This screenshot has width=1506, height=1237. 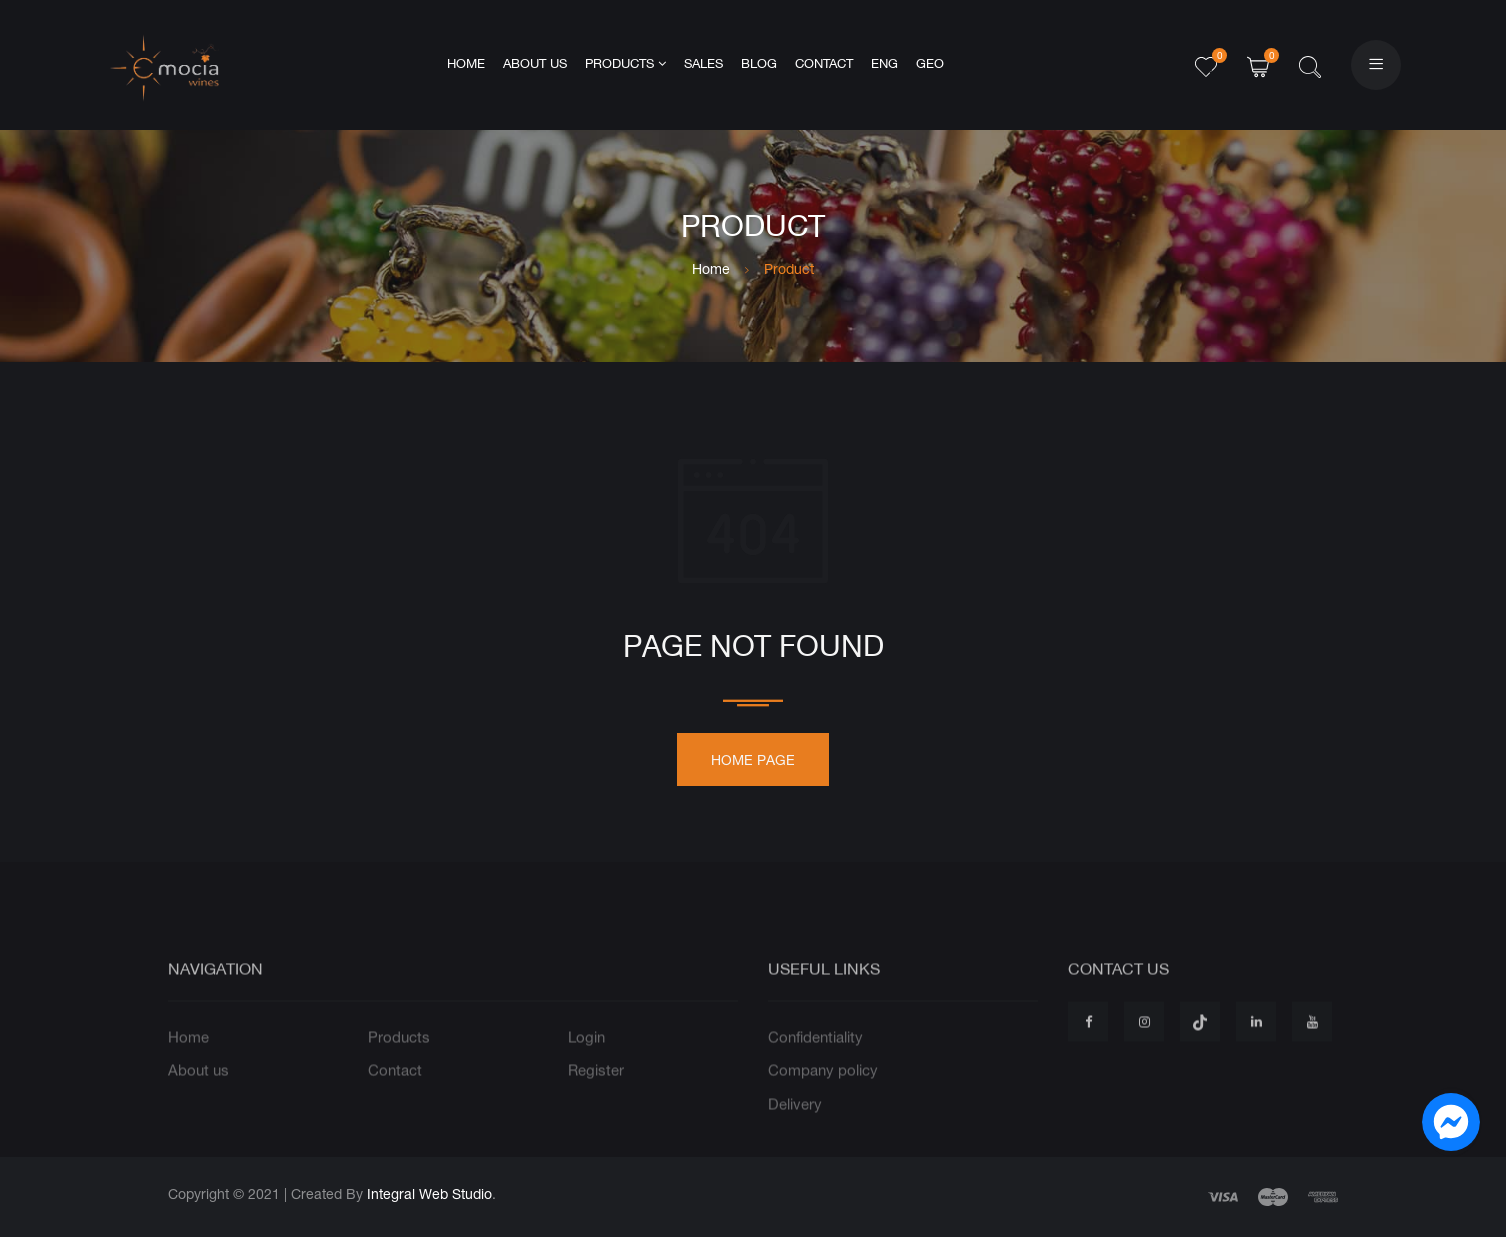 I want to click on About us, so click(x=535, y=64).